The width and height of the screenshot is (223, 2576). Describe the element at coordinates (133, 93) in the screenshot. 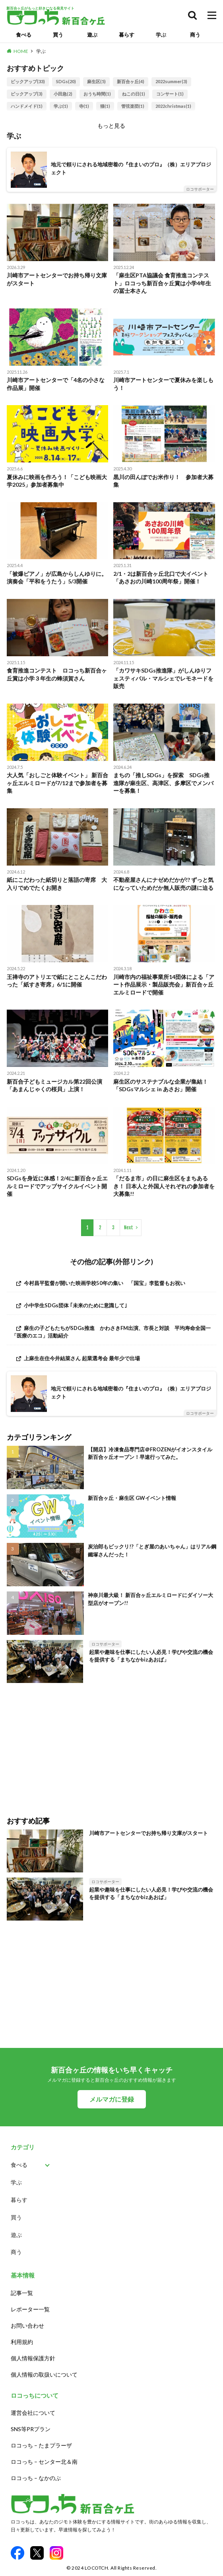

I see `ねこの日(1)` at that location.